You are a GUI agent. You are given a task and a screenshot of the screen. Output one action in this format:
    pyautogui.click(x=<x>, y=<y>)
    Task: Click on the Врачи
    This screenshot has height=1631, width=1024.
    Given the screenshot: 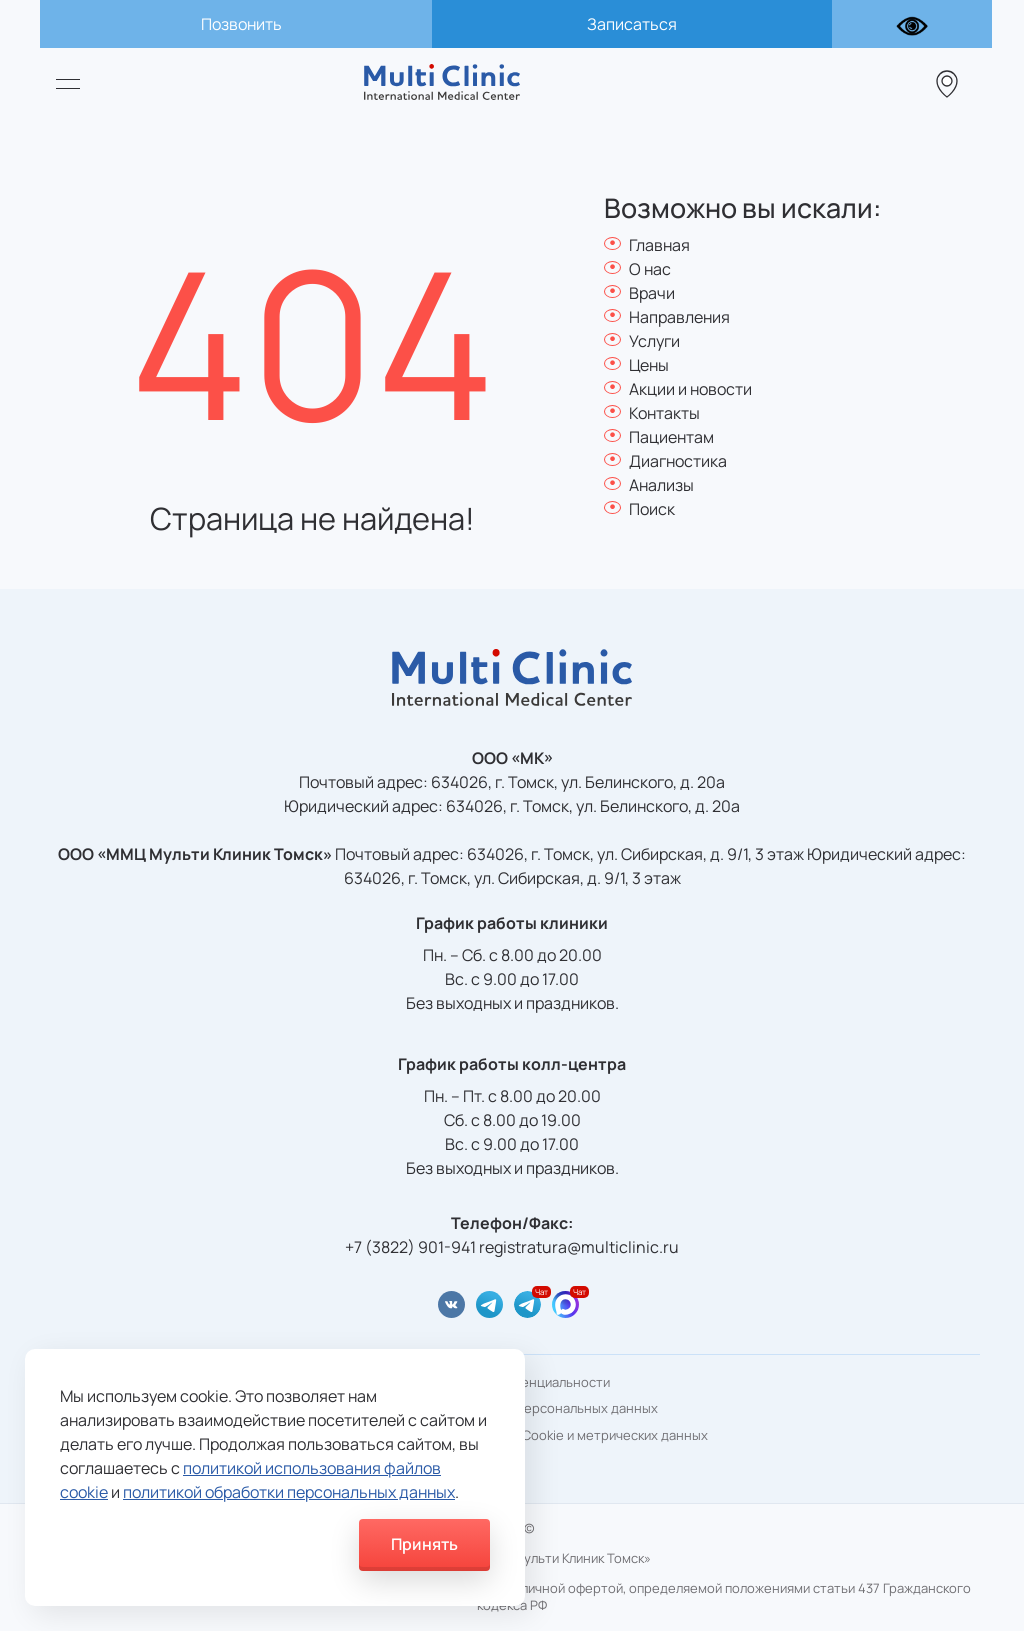 What is the action you would take?
    pyautogui.click(x=652, y=293)
    